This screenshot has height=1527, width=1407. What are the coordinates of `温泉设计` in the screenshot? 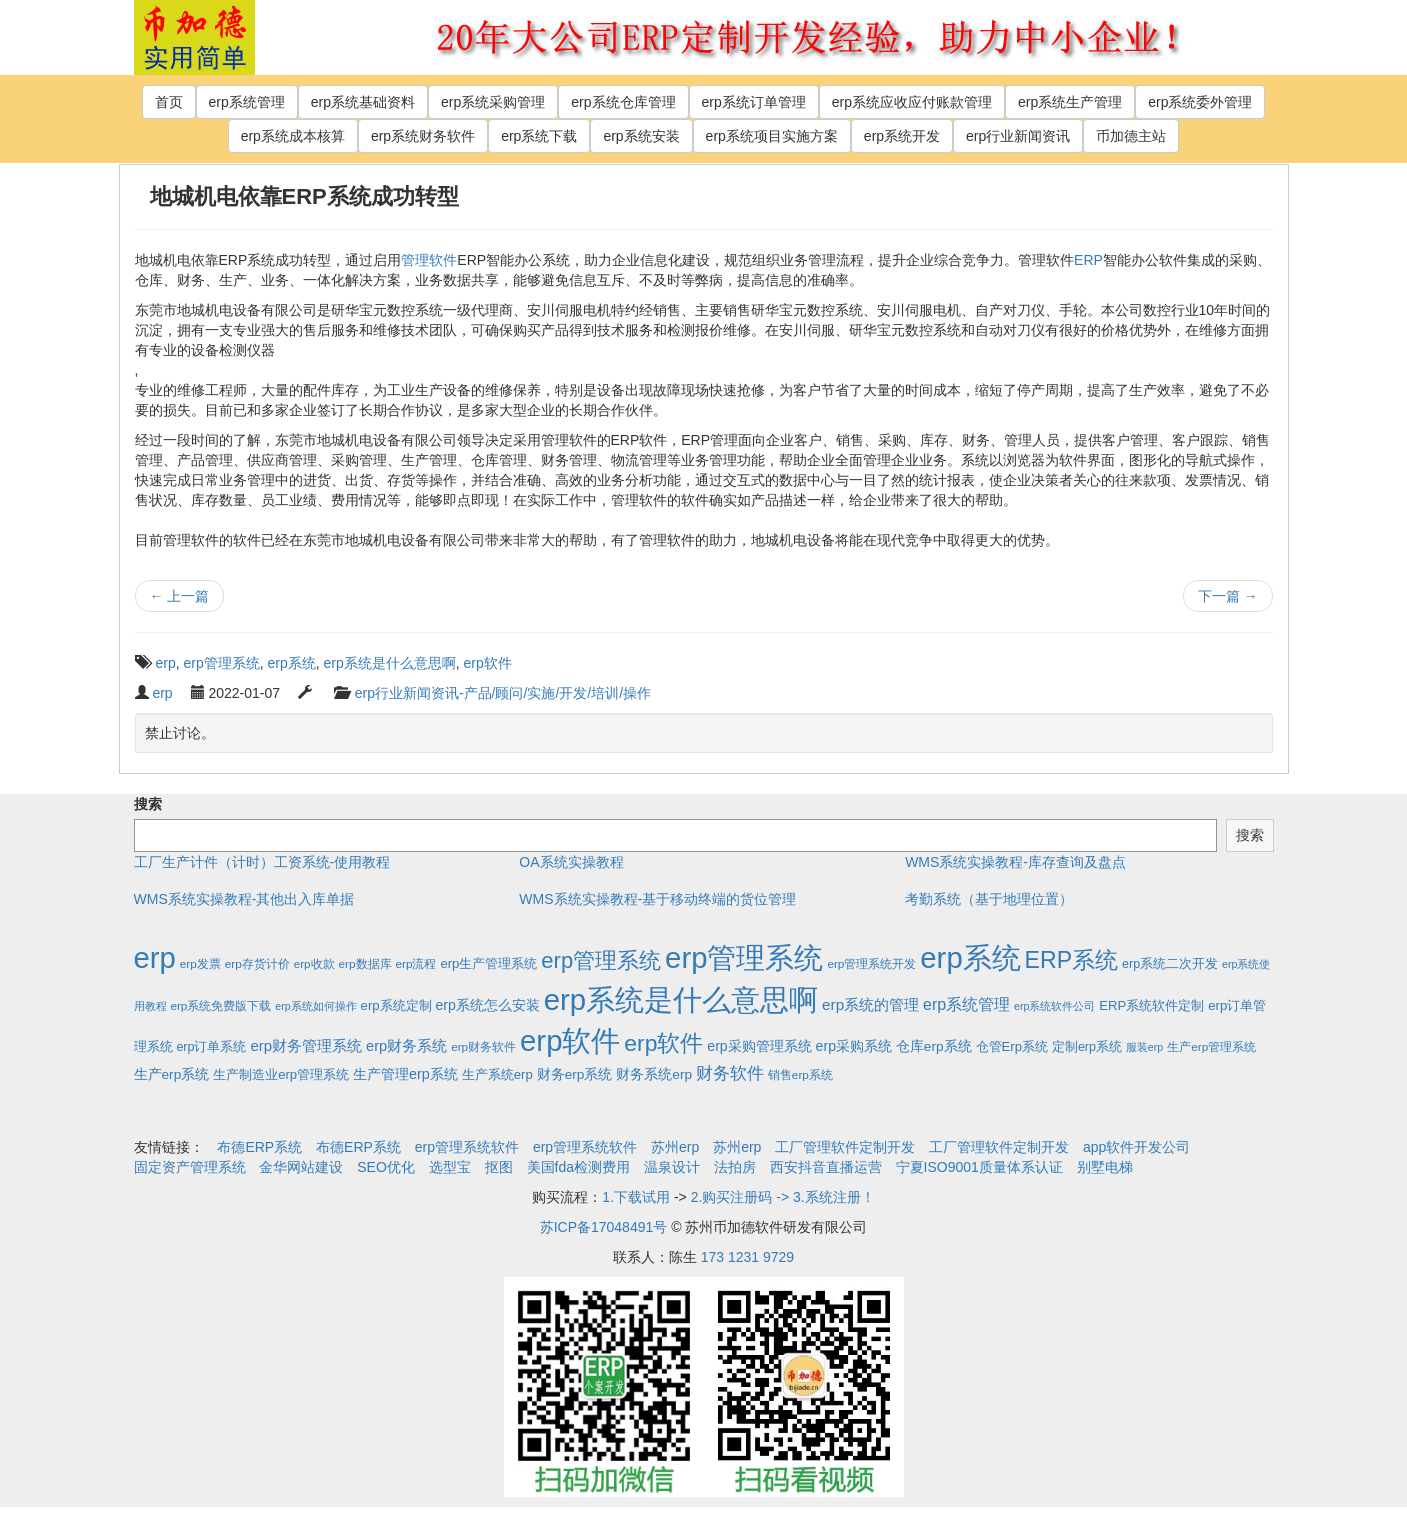 It's located at (672, 1167).